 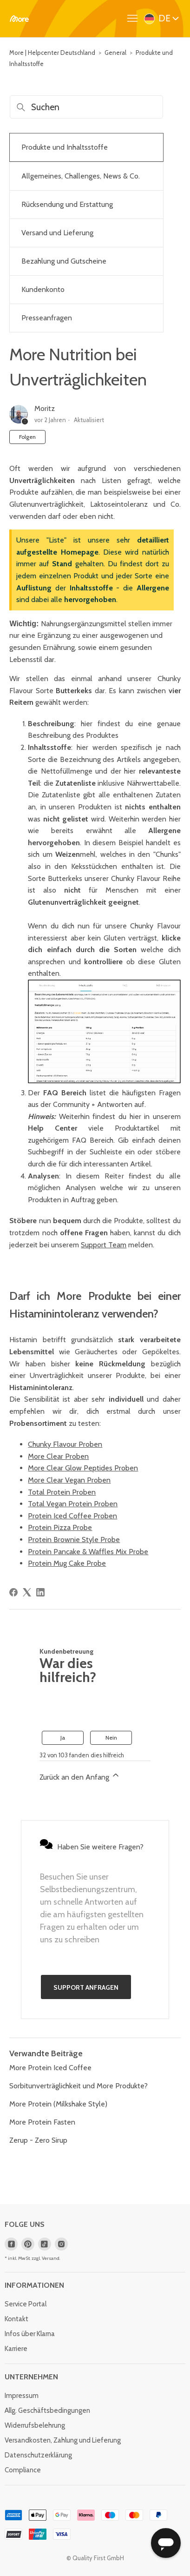 I want to click on Allg. Geschäftsbedingungen, so click(x=47, y=2410).